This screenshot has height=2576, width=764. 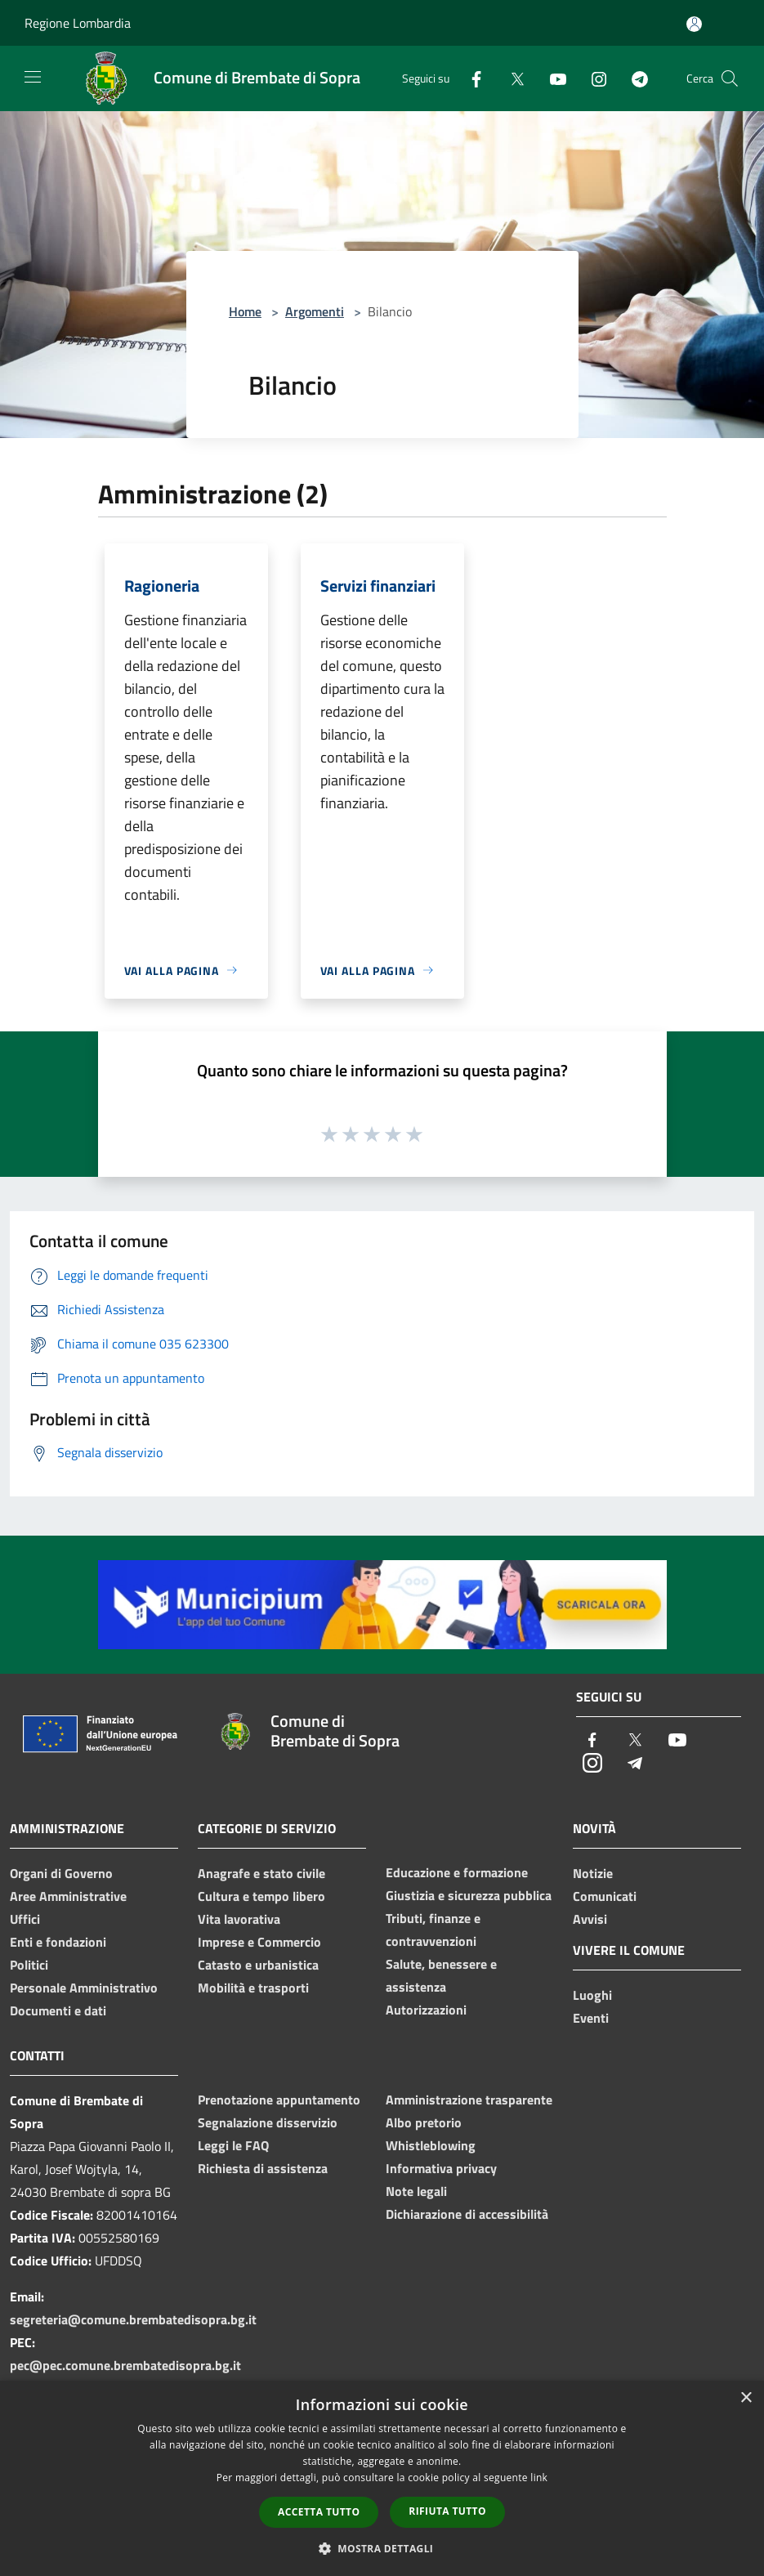 I want to click on Comunicati, so click(x=605, y=1896).